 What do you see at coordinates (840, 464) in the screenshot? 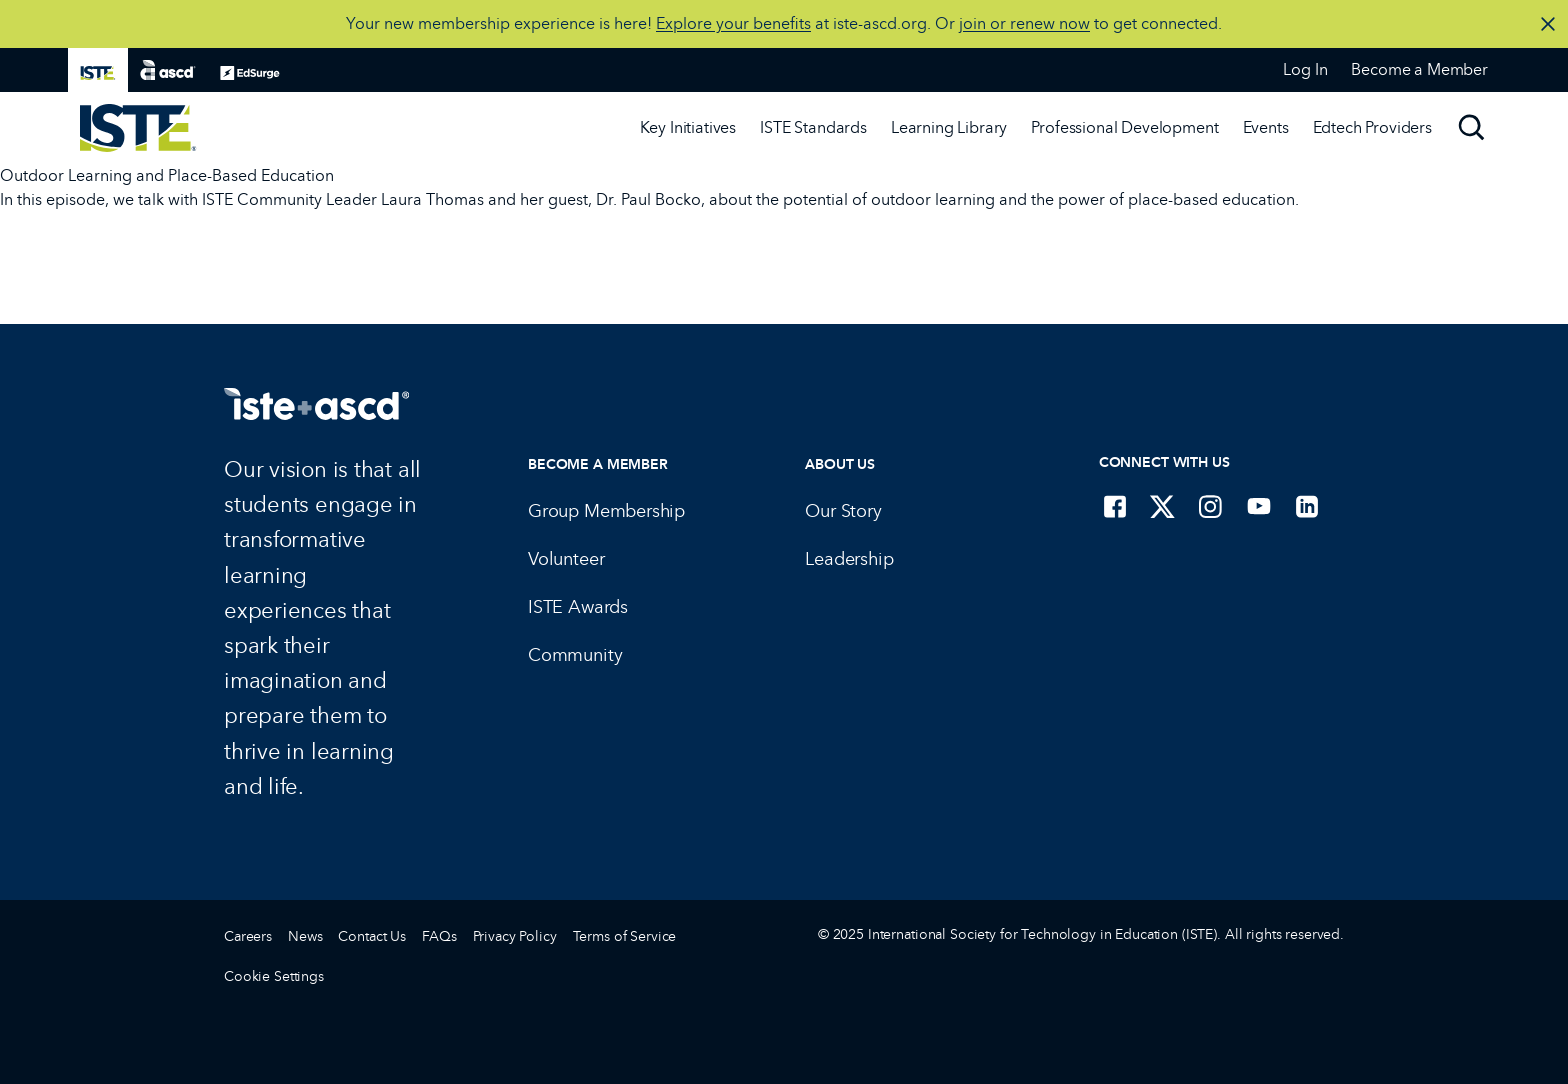
I see `About Us` at bounding box center [840, 464].